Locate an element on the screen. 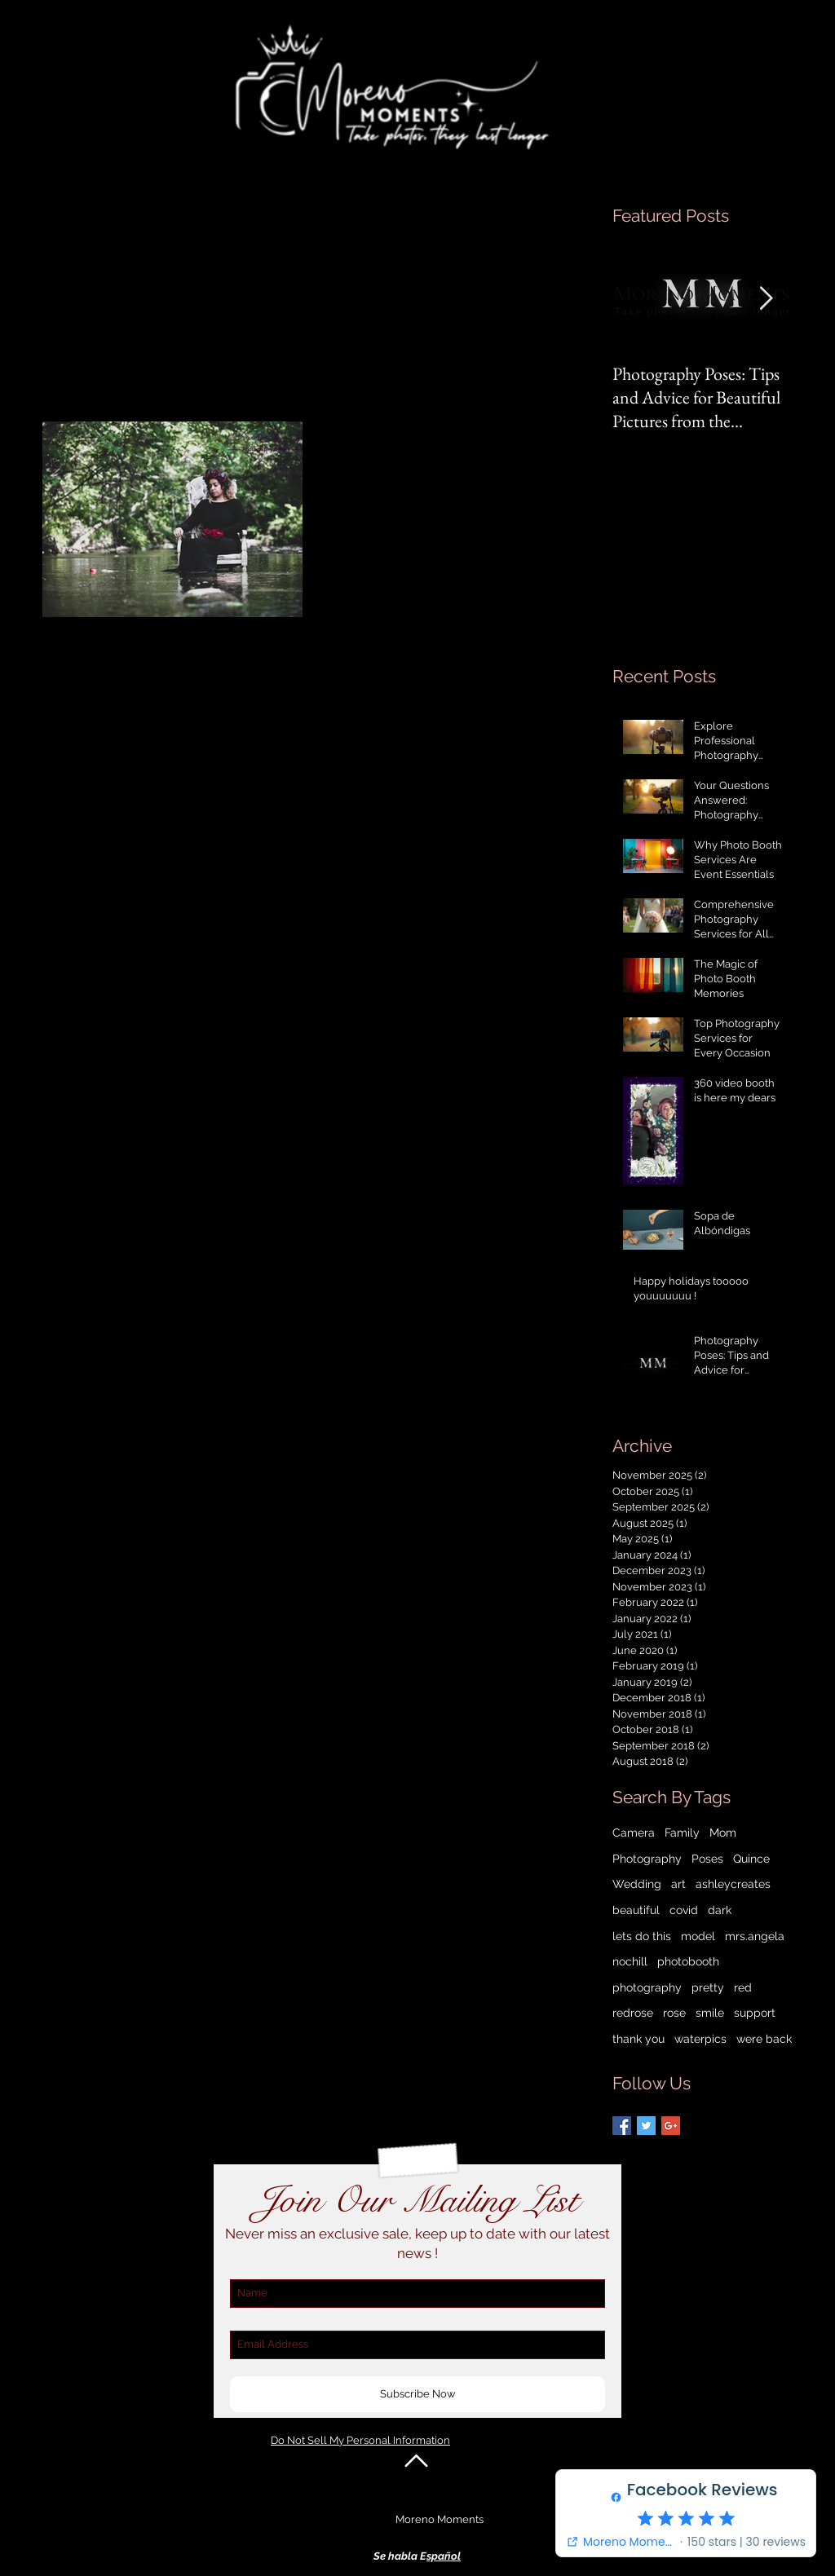  [Facebook Basic Square] is located at coordinates (621, 2125).